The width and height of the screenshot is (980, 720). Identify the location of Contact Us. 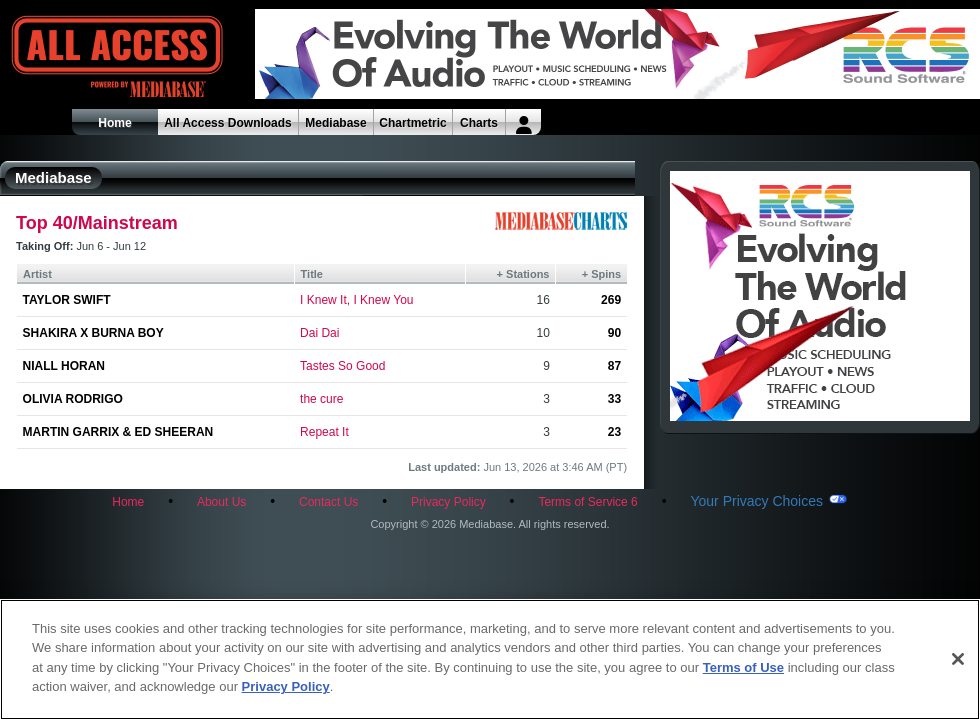
(328, 502).